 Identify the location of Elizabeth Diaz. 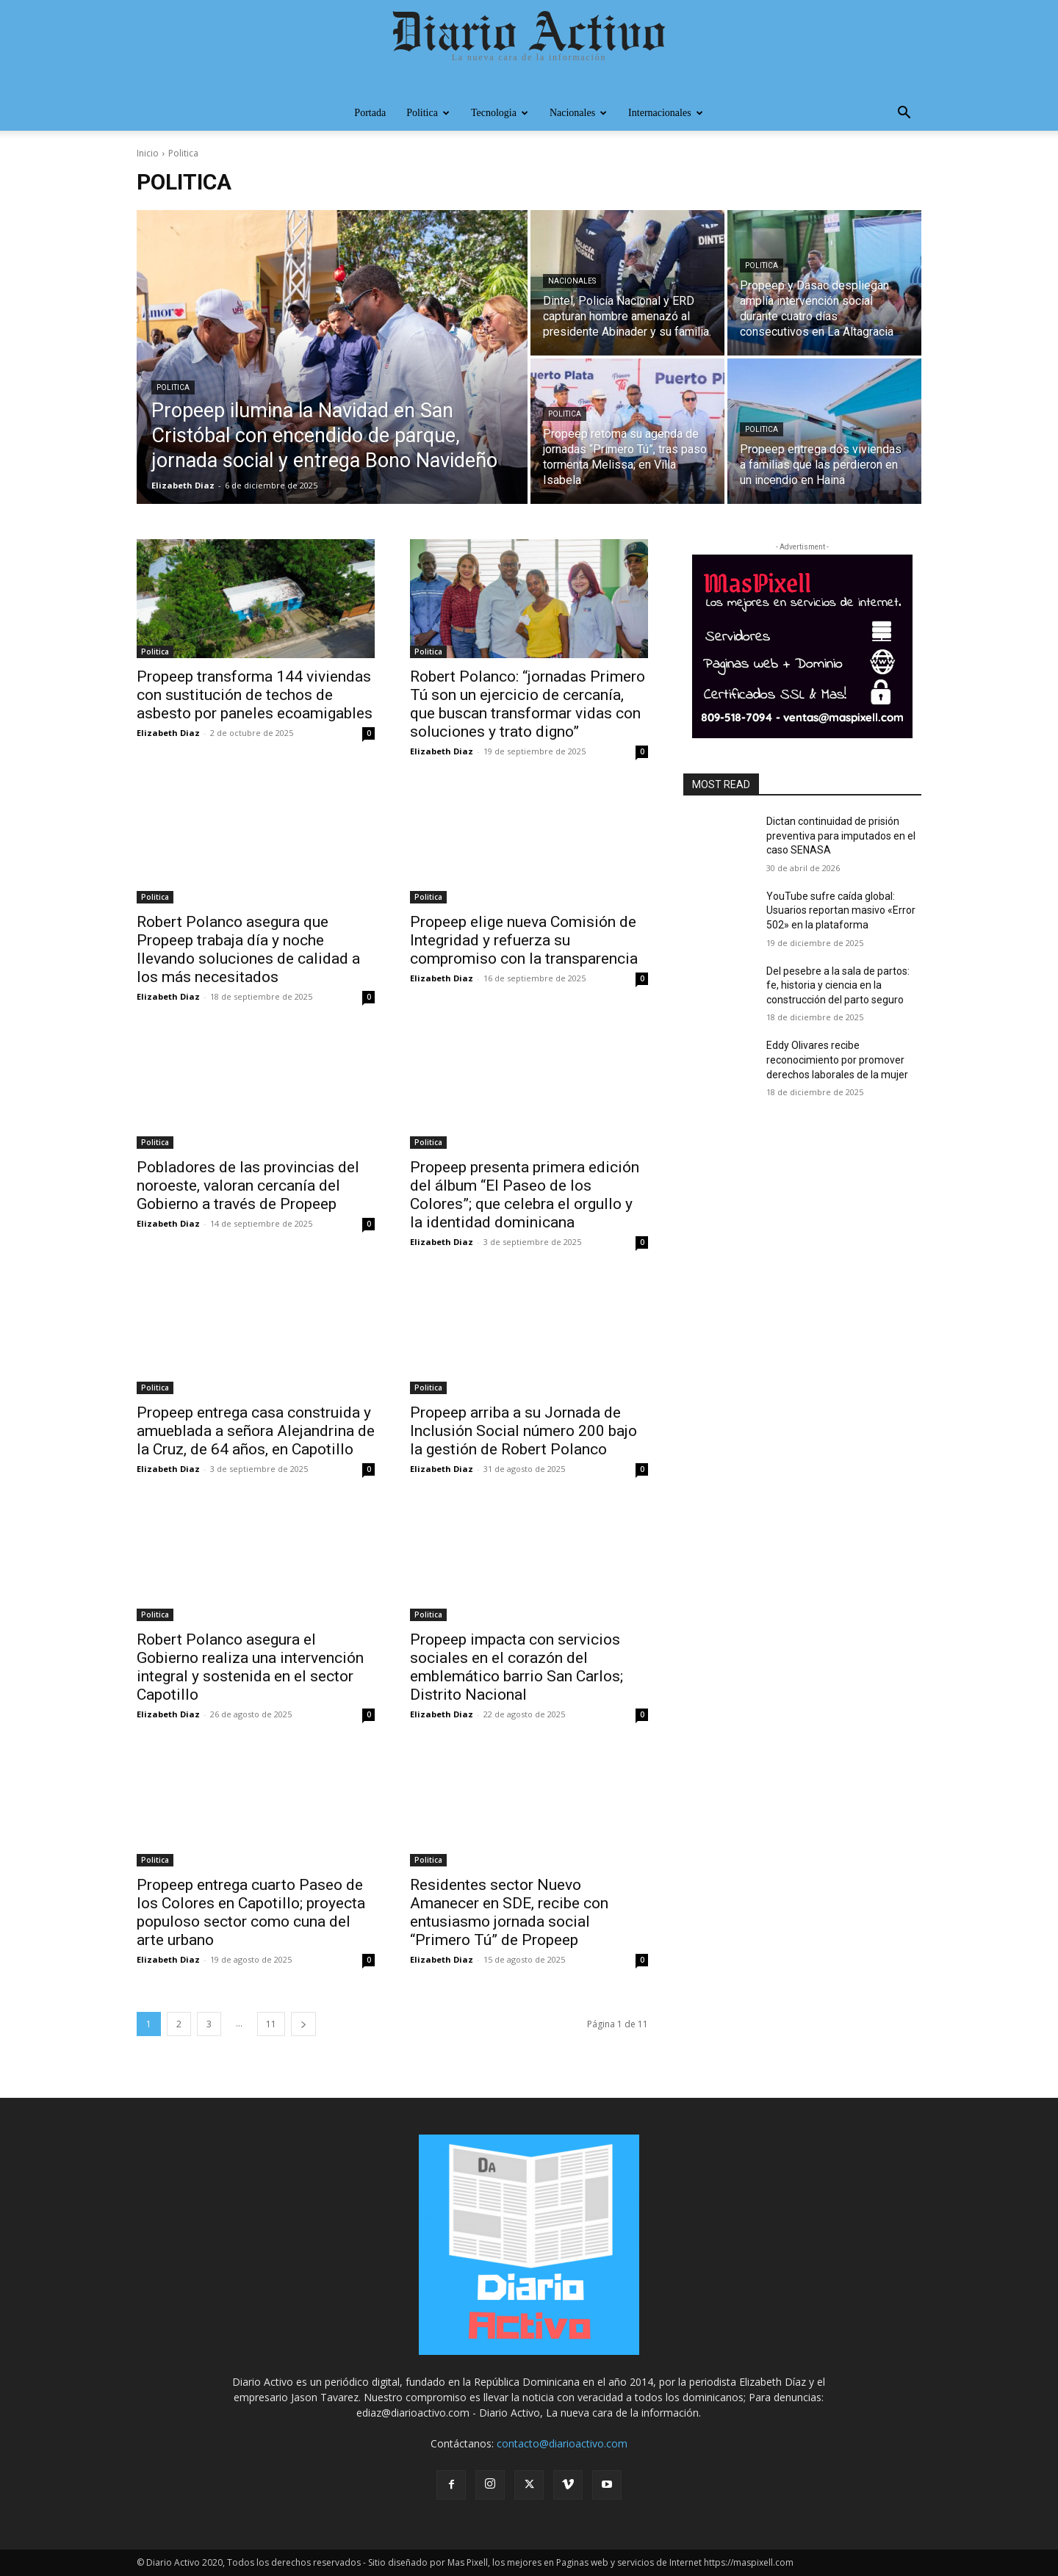
(168, 732).